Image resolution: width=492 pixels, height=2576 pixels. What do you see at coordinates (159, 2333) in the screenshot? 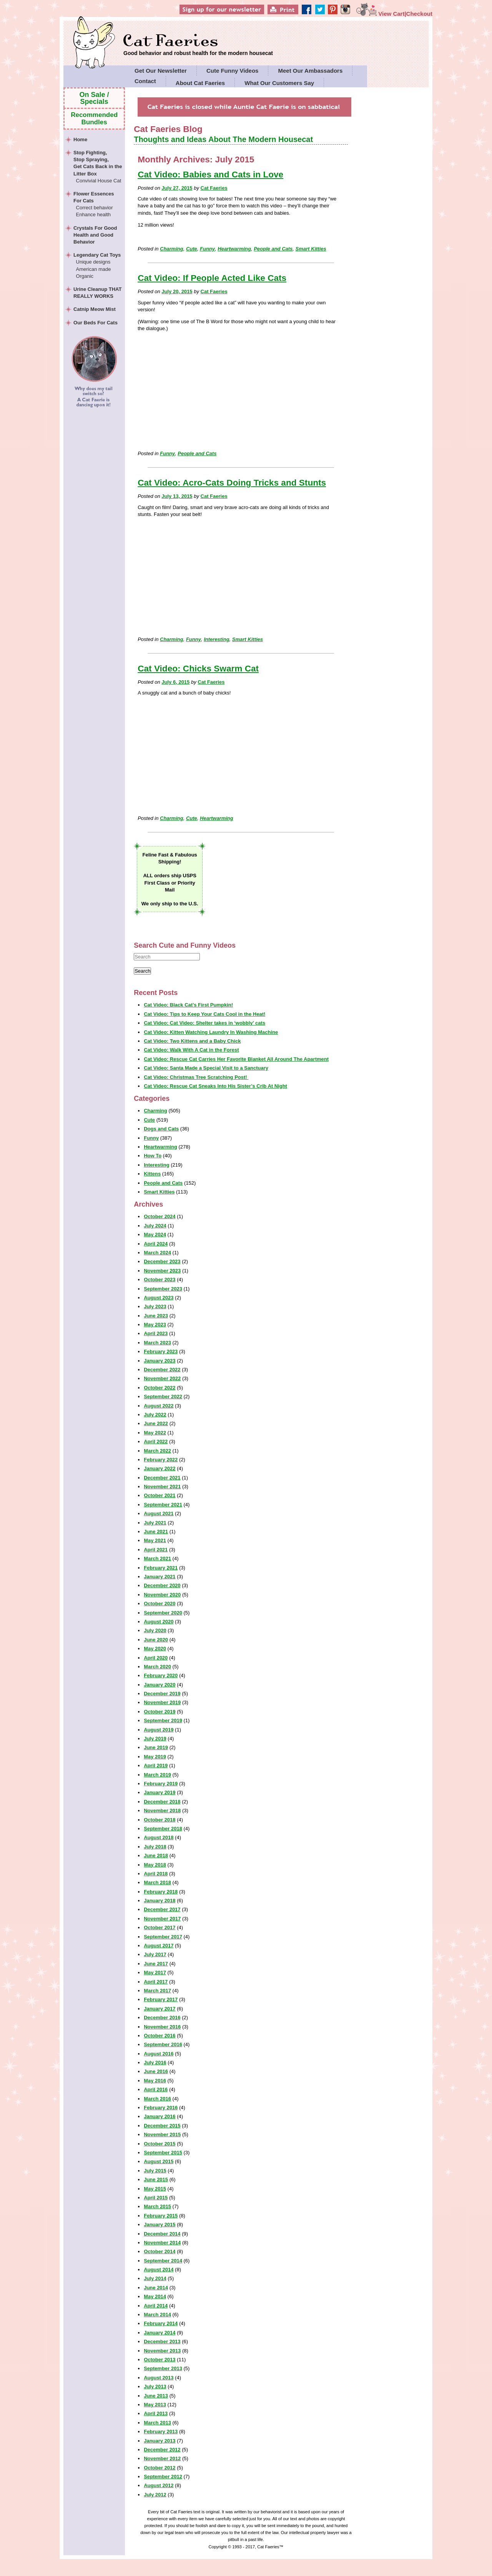
I see `January 2014` at bounding box center [159, 2333].